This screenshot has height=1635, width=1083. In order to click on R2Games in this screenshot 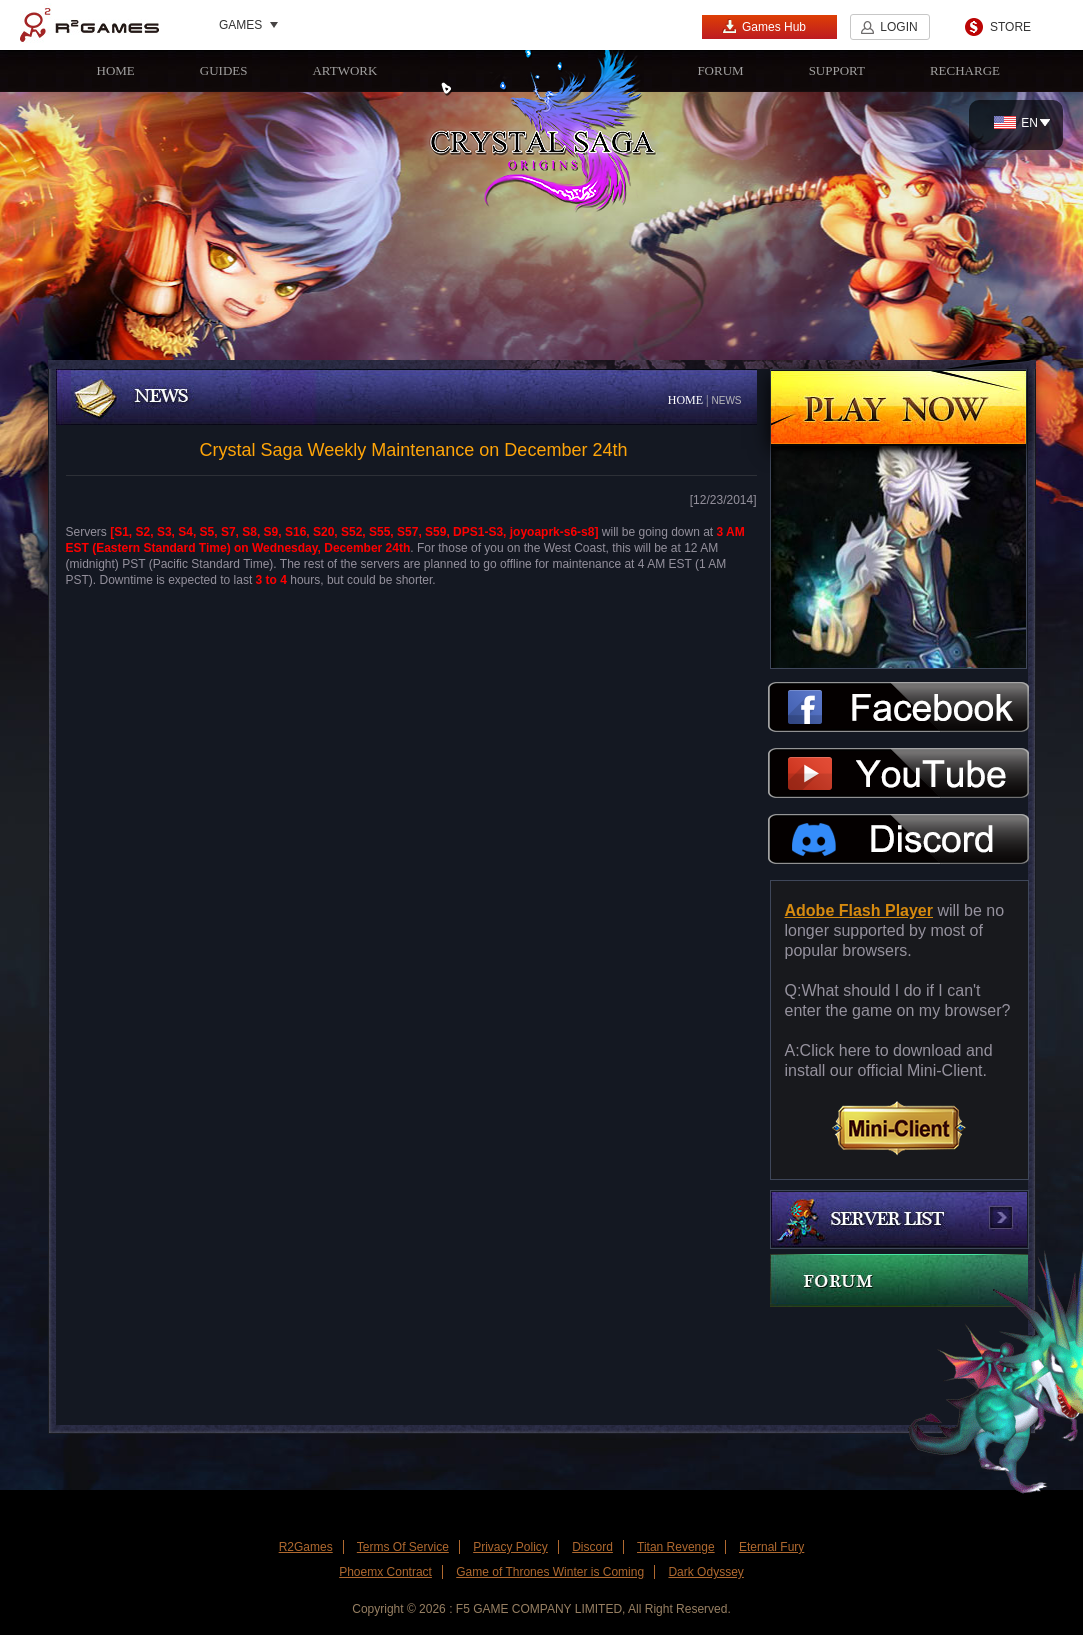, I will do `click(89, 25)`.